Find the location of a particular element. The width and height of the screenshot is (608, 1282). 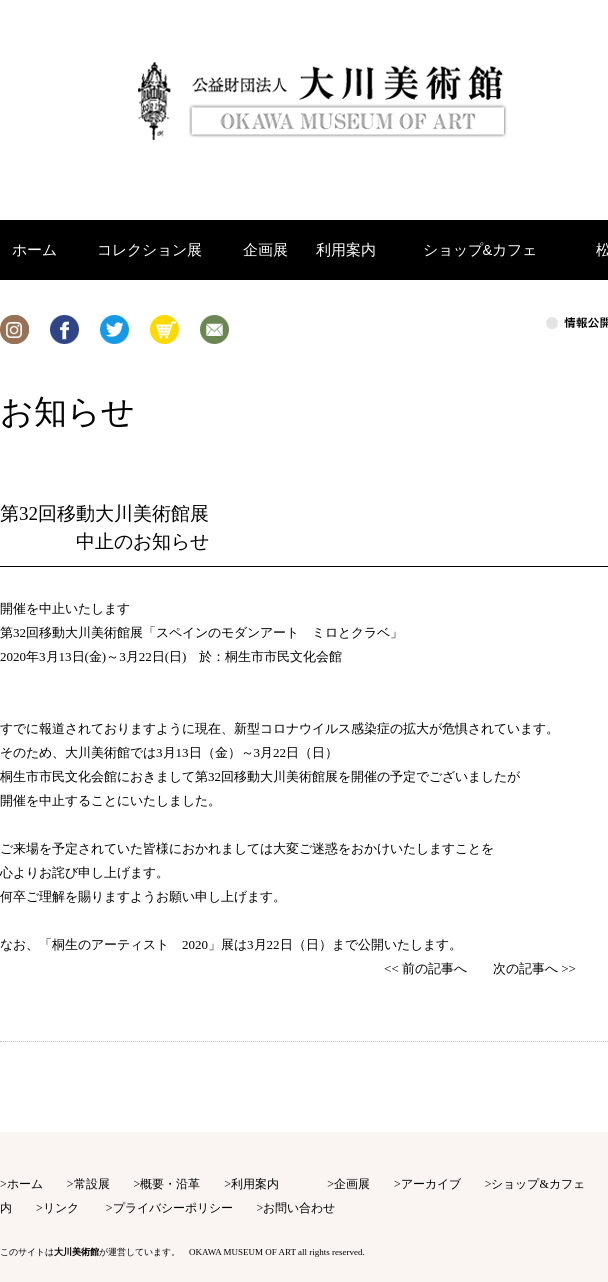

<< 前の記事へ is located at coordinates (425, 968).